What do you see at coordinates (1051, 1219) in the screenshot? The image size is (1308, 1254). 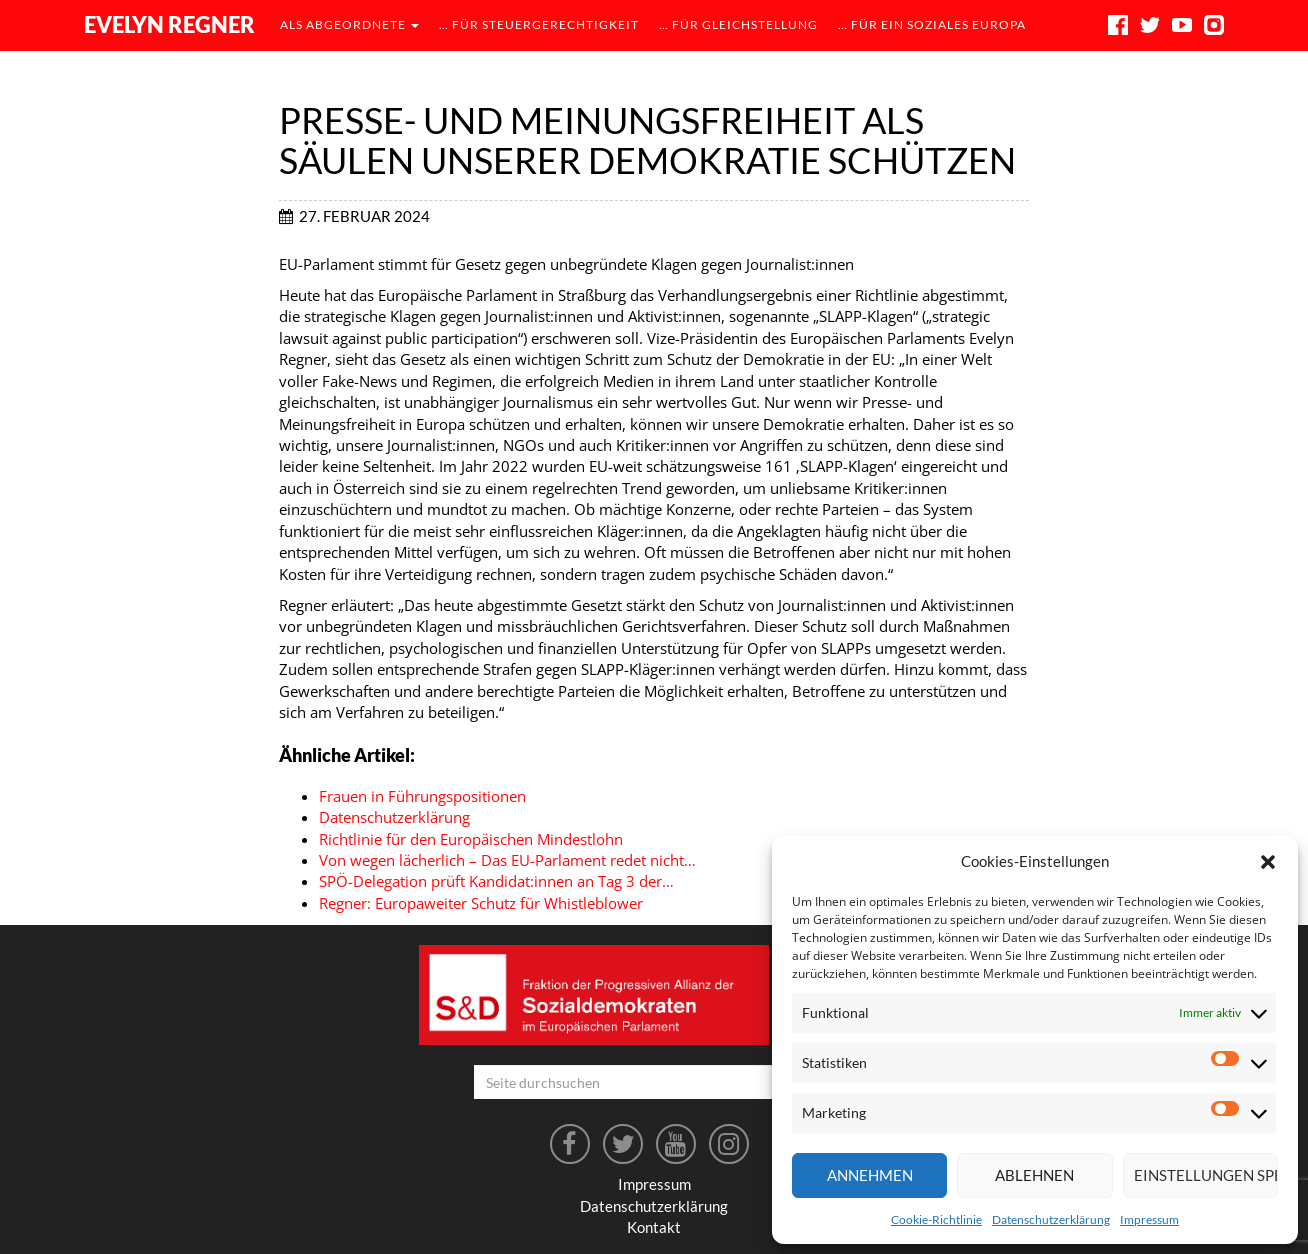 I see `Datenschutzerklärung` at bounding box center [1051, 1219].